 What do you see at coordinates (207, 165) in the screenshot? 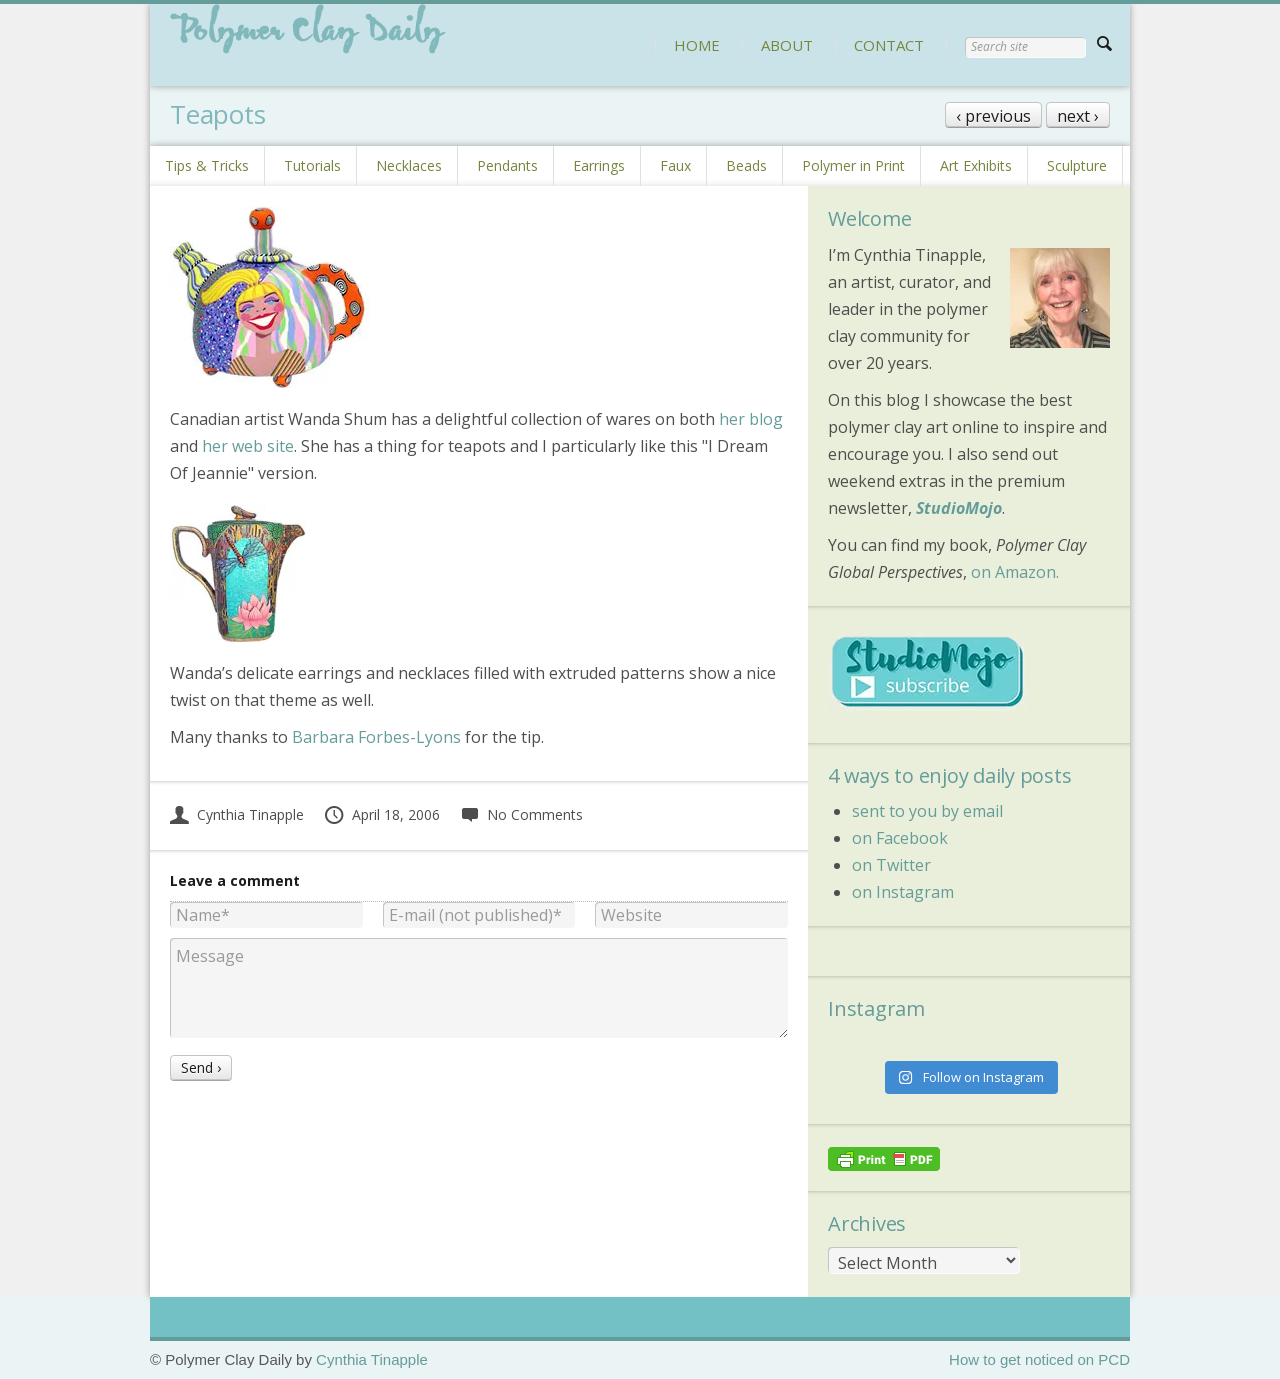
I see `Tips & Tricks` at bounding box center [207, 165].